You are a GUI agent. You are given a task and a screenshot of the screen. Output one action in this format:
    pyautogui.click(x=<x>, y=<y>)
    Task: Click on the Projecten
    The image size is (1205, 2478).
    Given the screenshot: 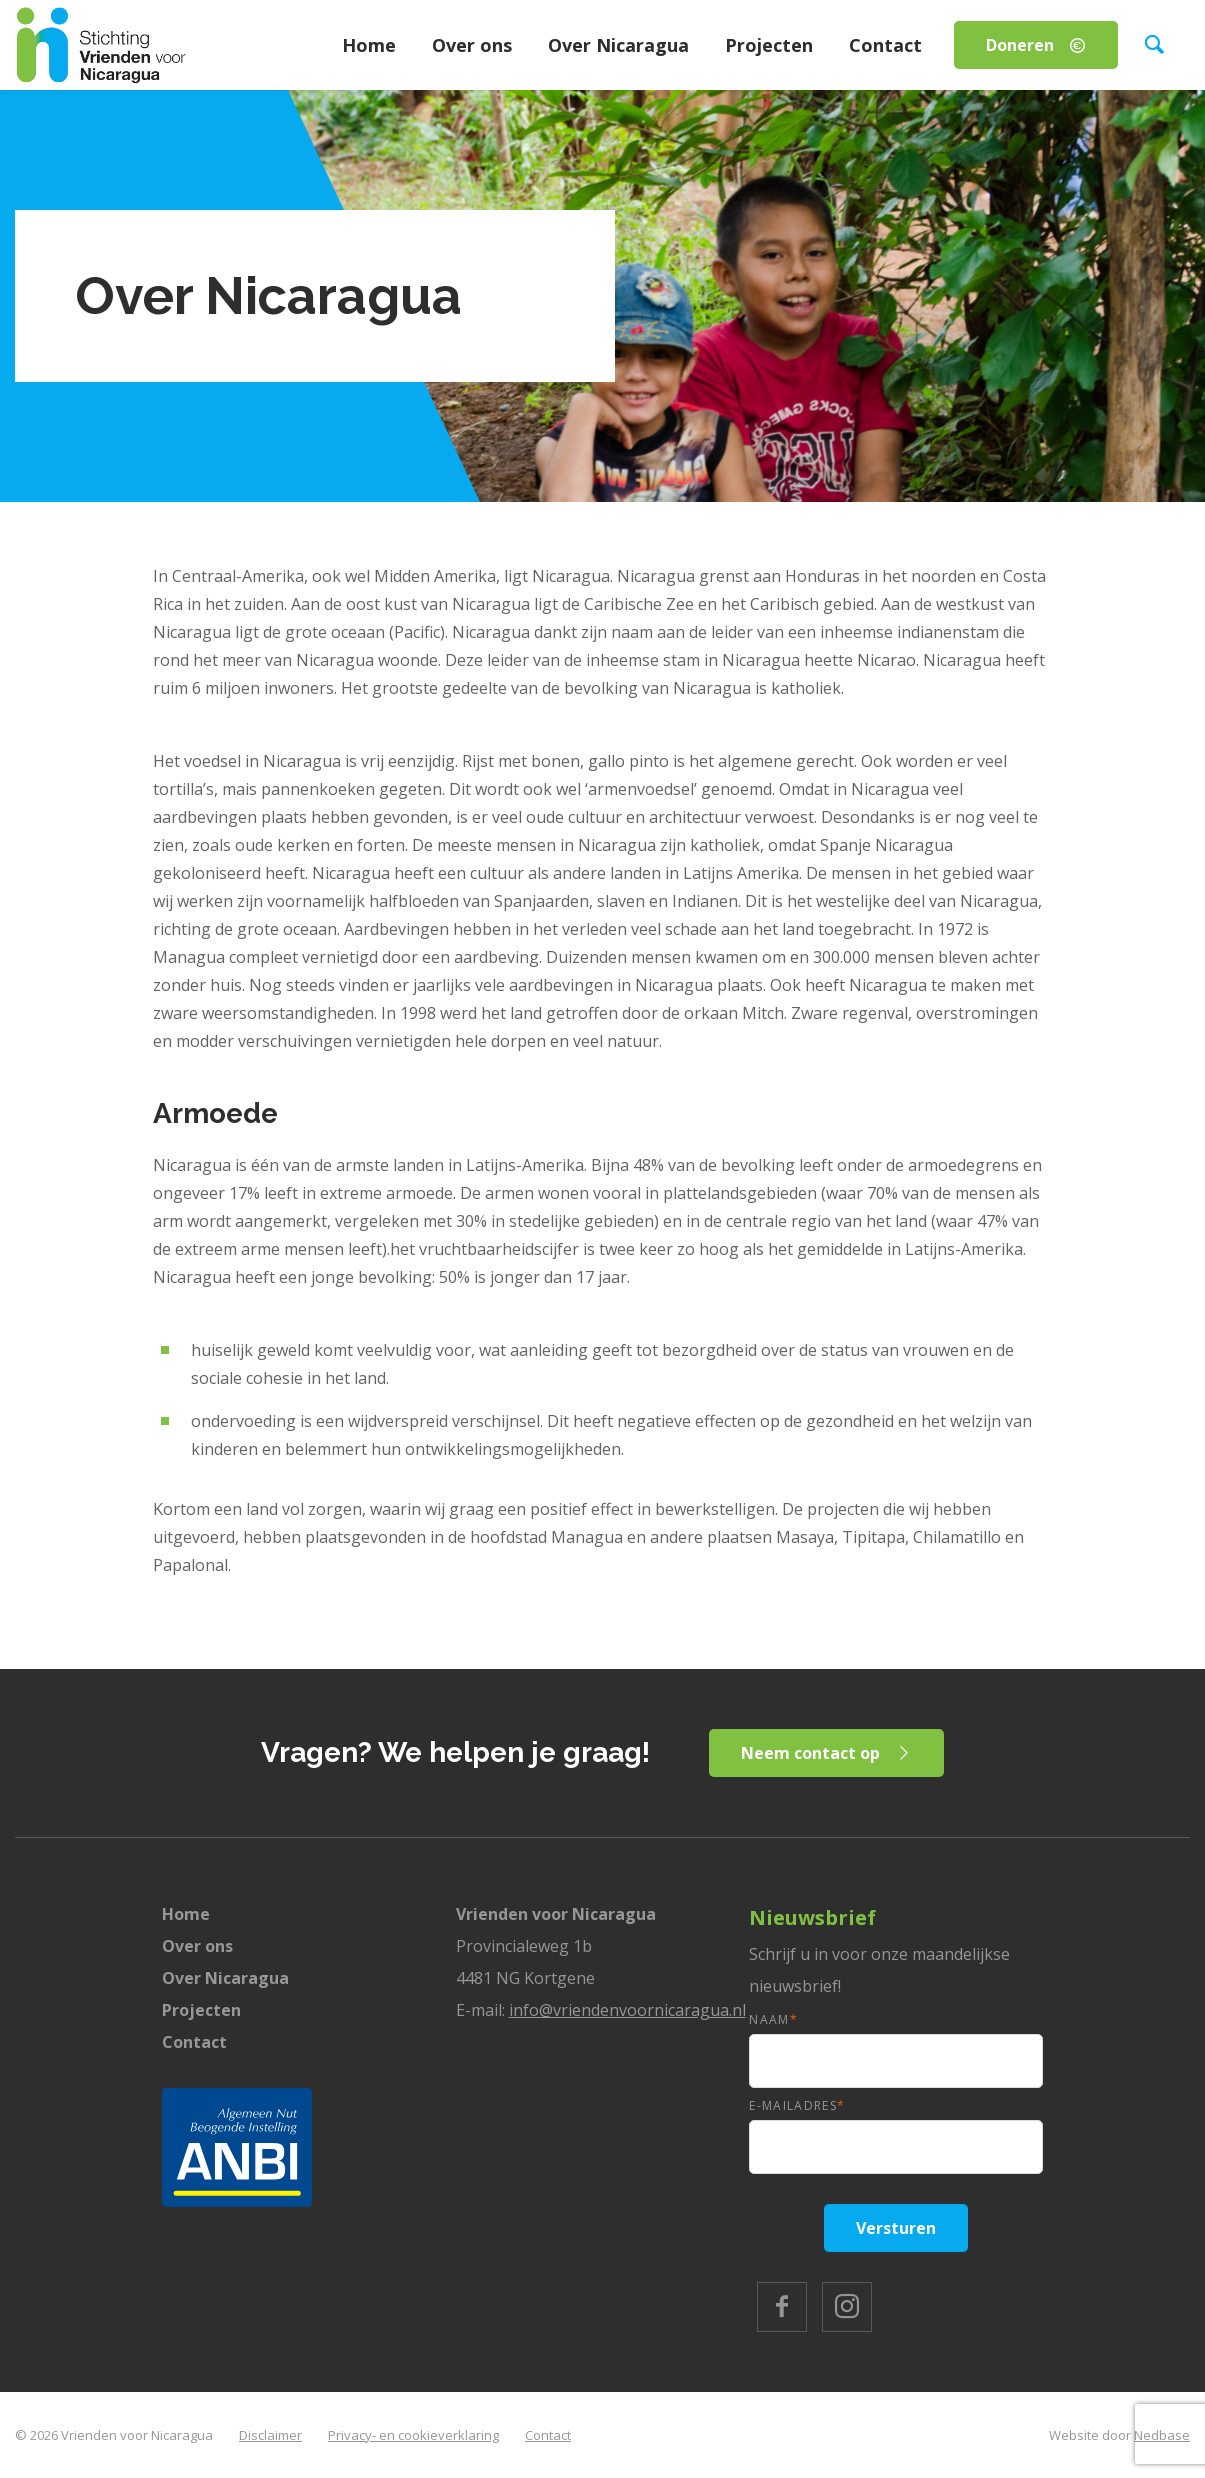 What is the action you would take?
    pyautogui.click(x=769, y=45)
    